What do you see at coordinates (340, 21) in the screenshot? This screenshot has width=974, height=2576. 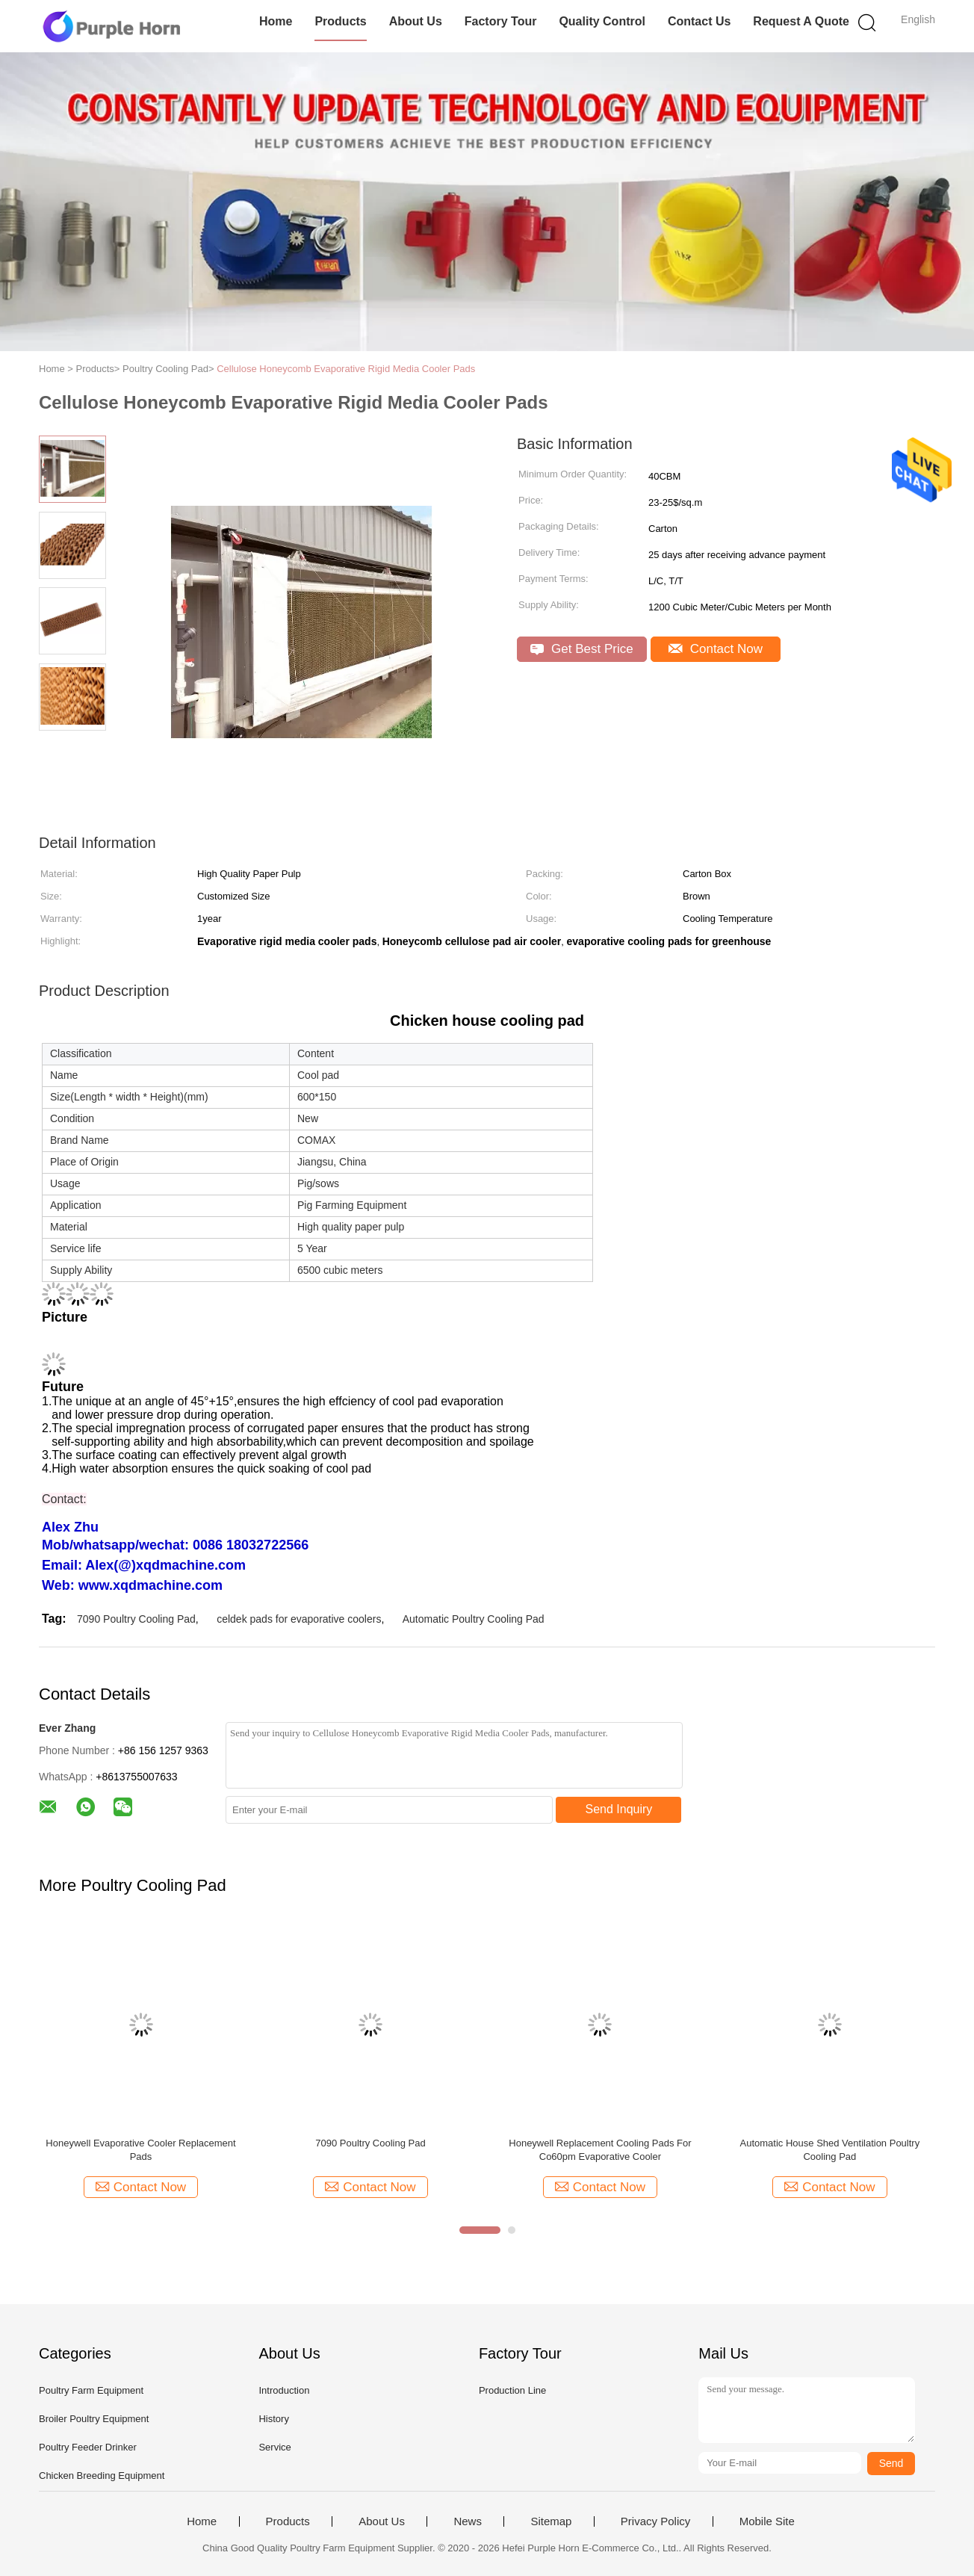 I see `Products` at bounding box center [340, 21].